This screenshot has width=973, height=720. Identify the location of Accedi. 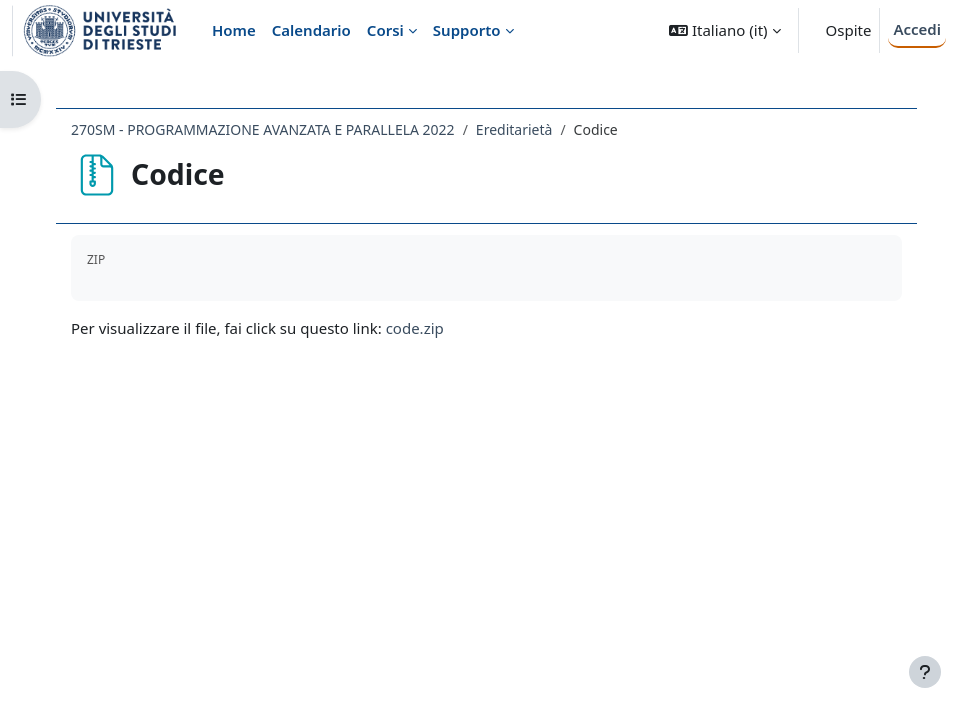
(917, 29).